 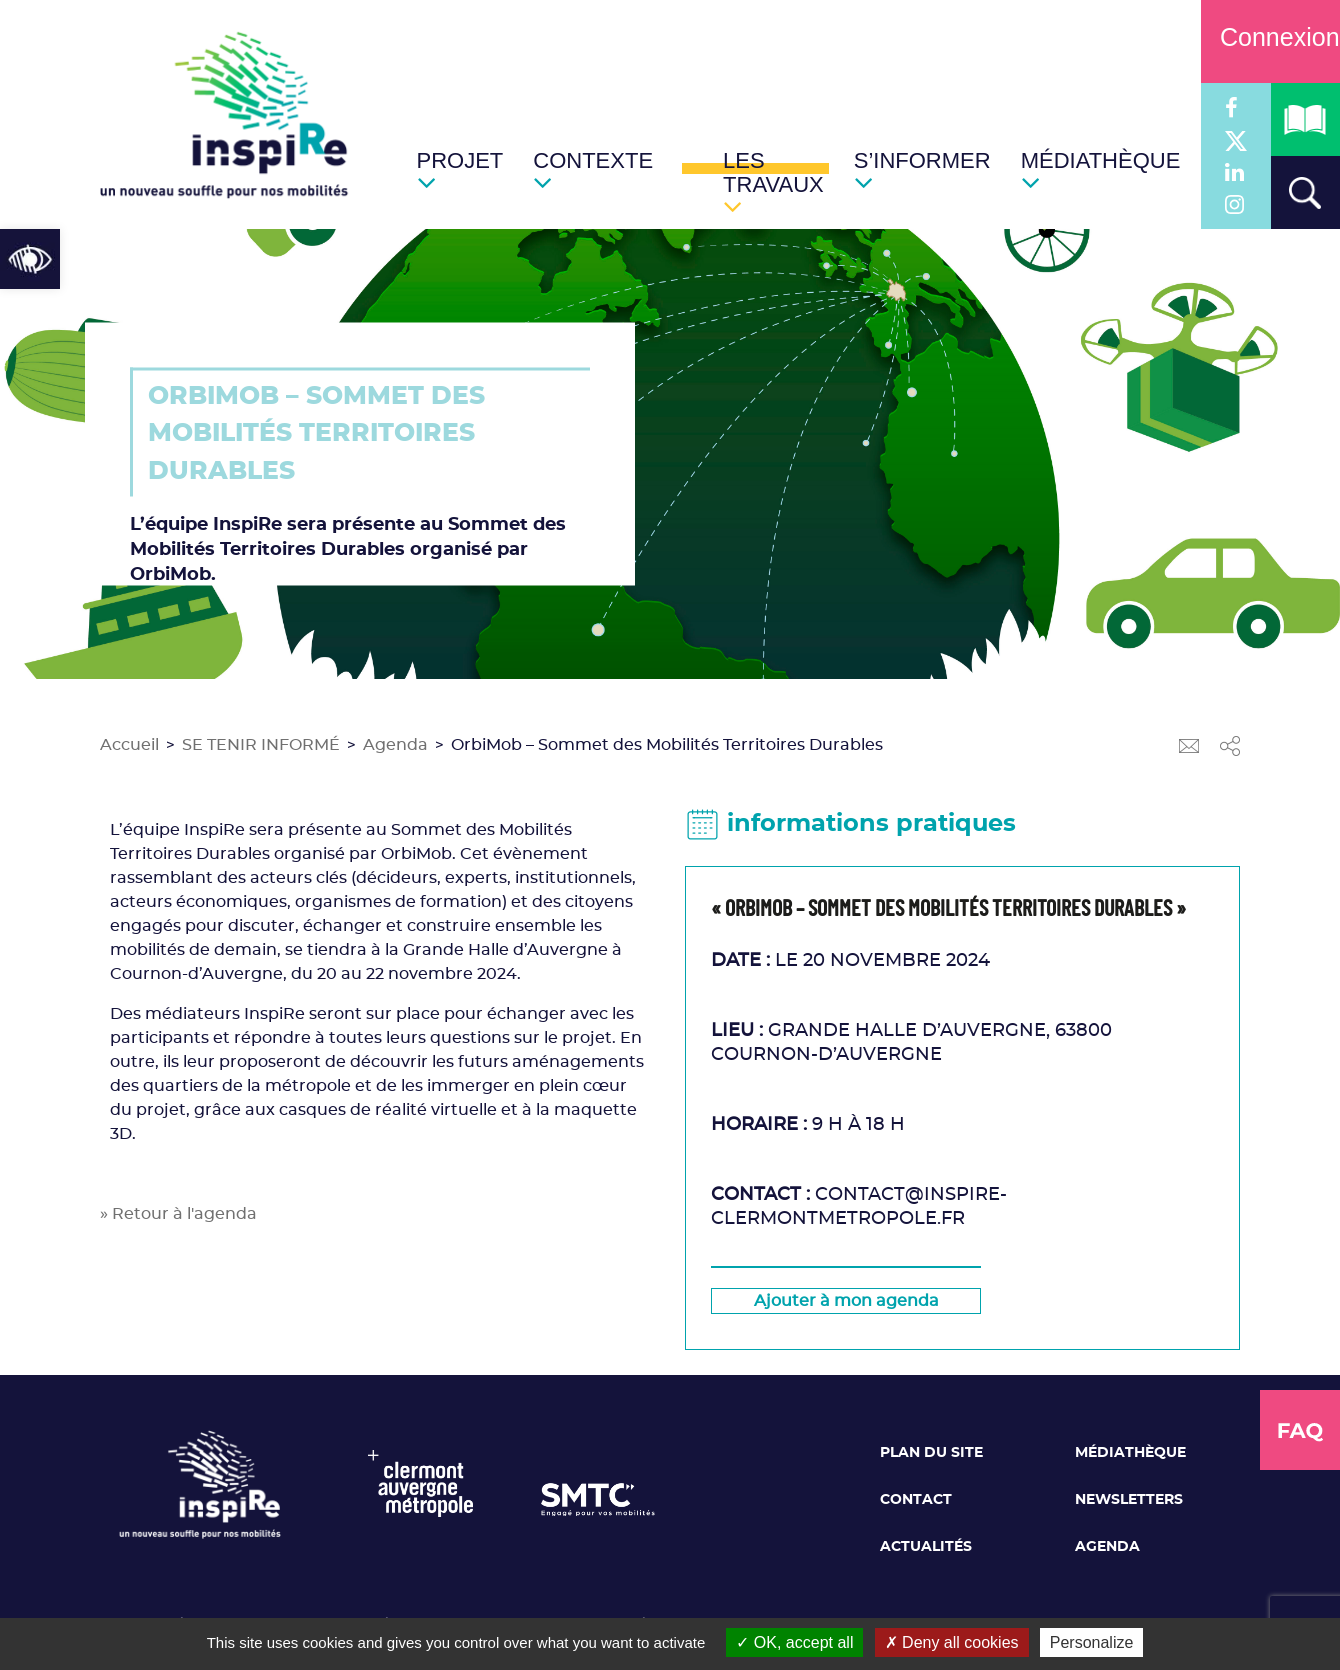 What do you see at coordinates (794, 1642) in the screenshot?
I see `OK, accept all` at bounding box center [794, 1642].